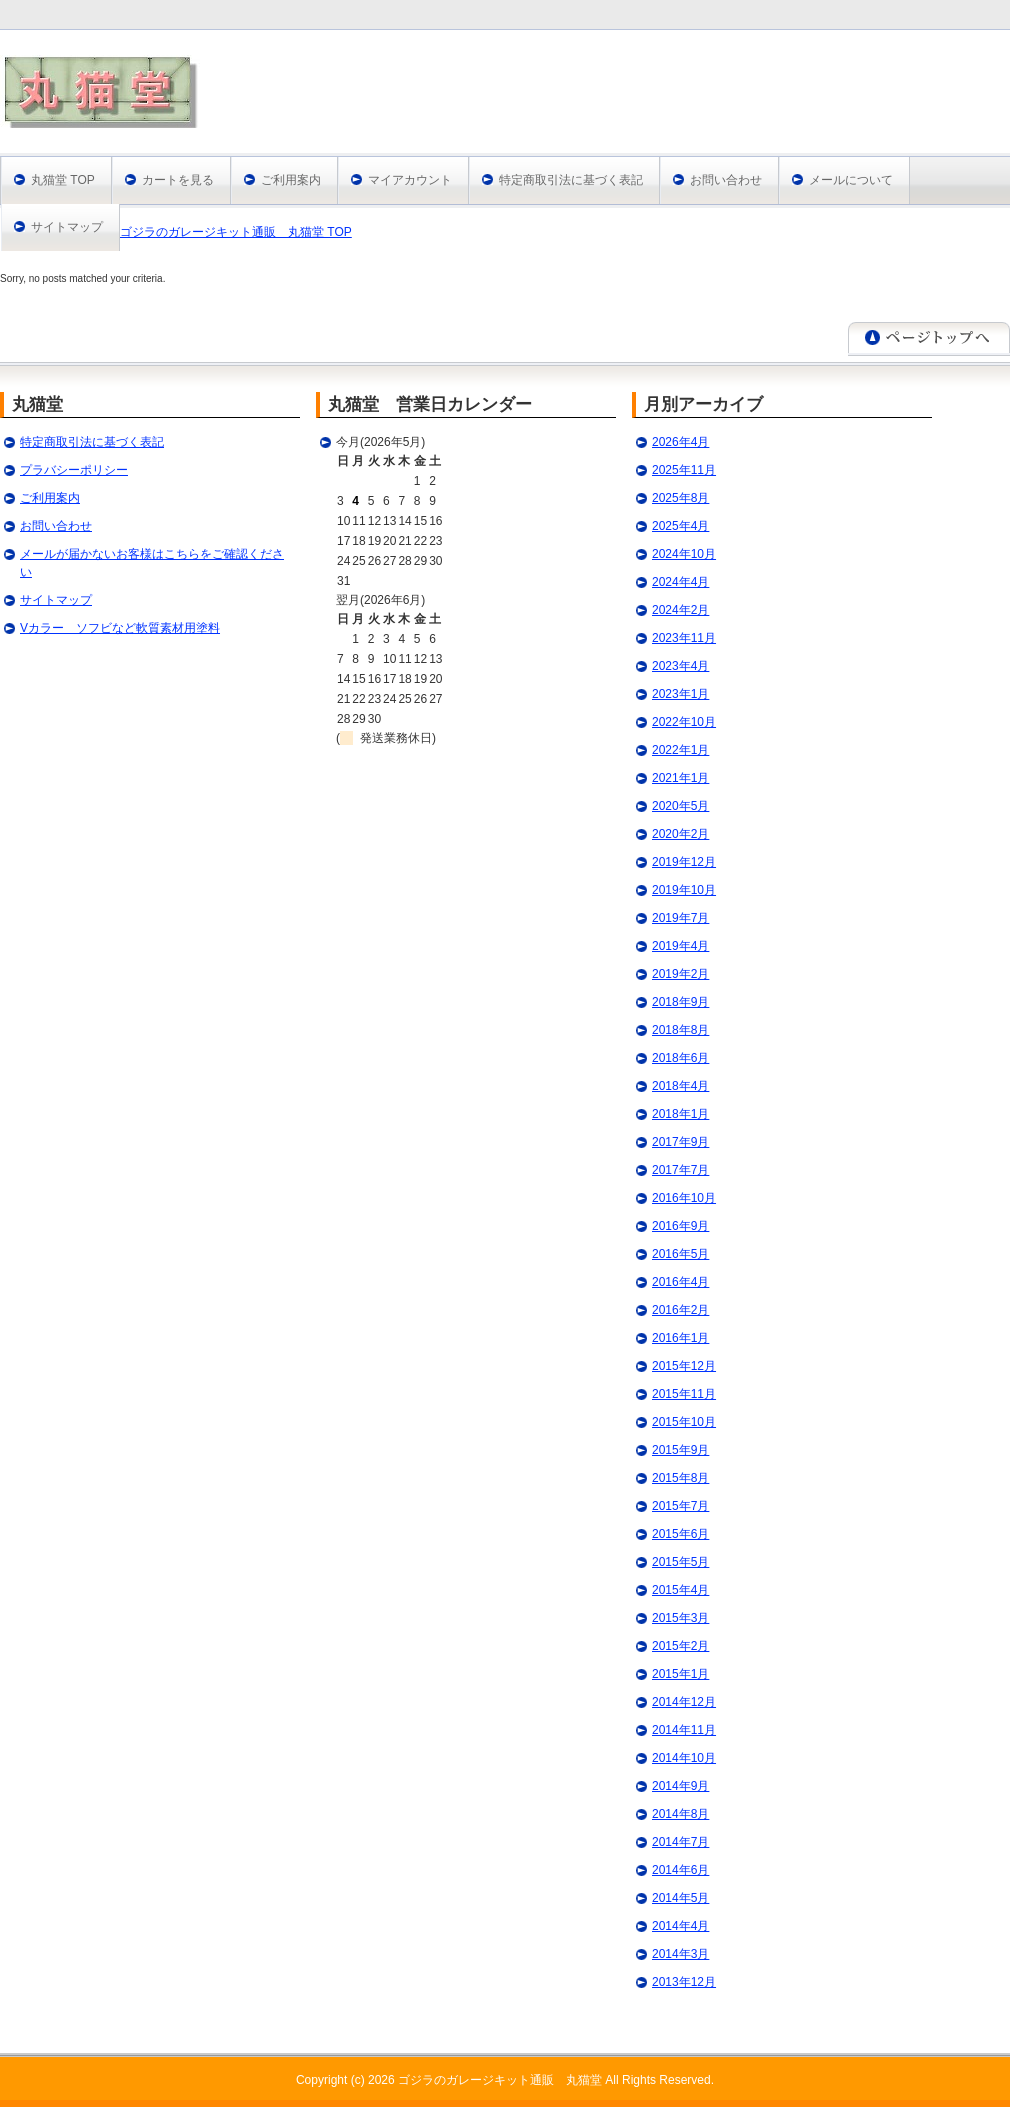 The width and height of the screenshot is (1010, 2119). Describe the element at coordinates (680, 1842) in the screenshot. I see `2014年7月` at that location.